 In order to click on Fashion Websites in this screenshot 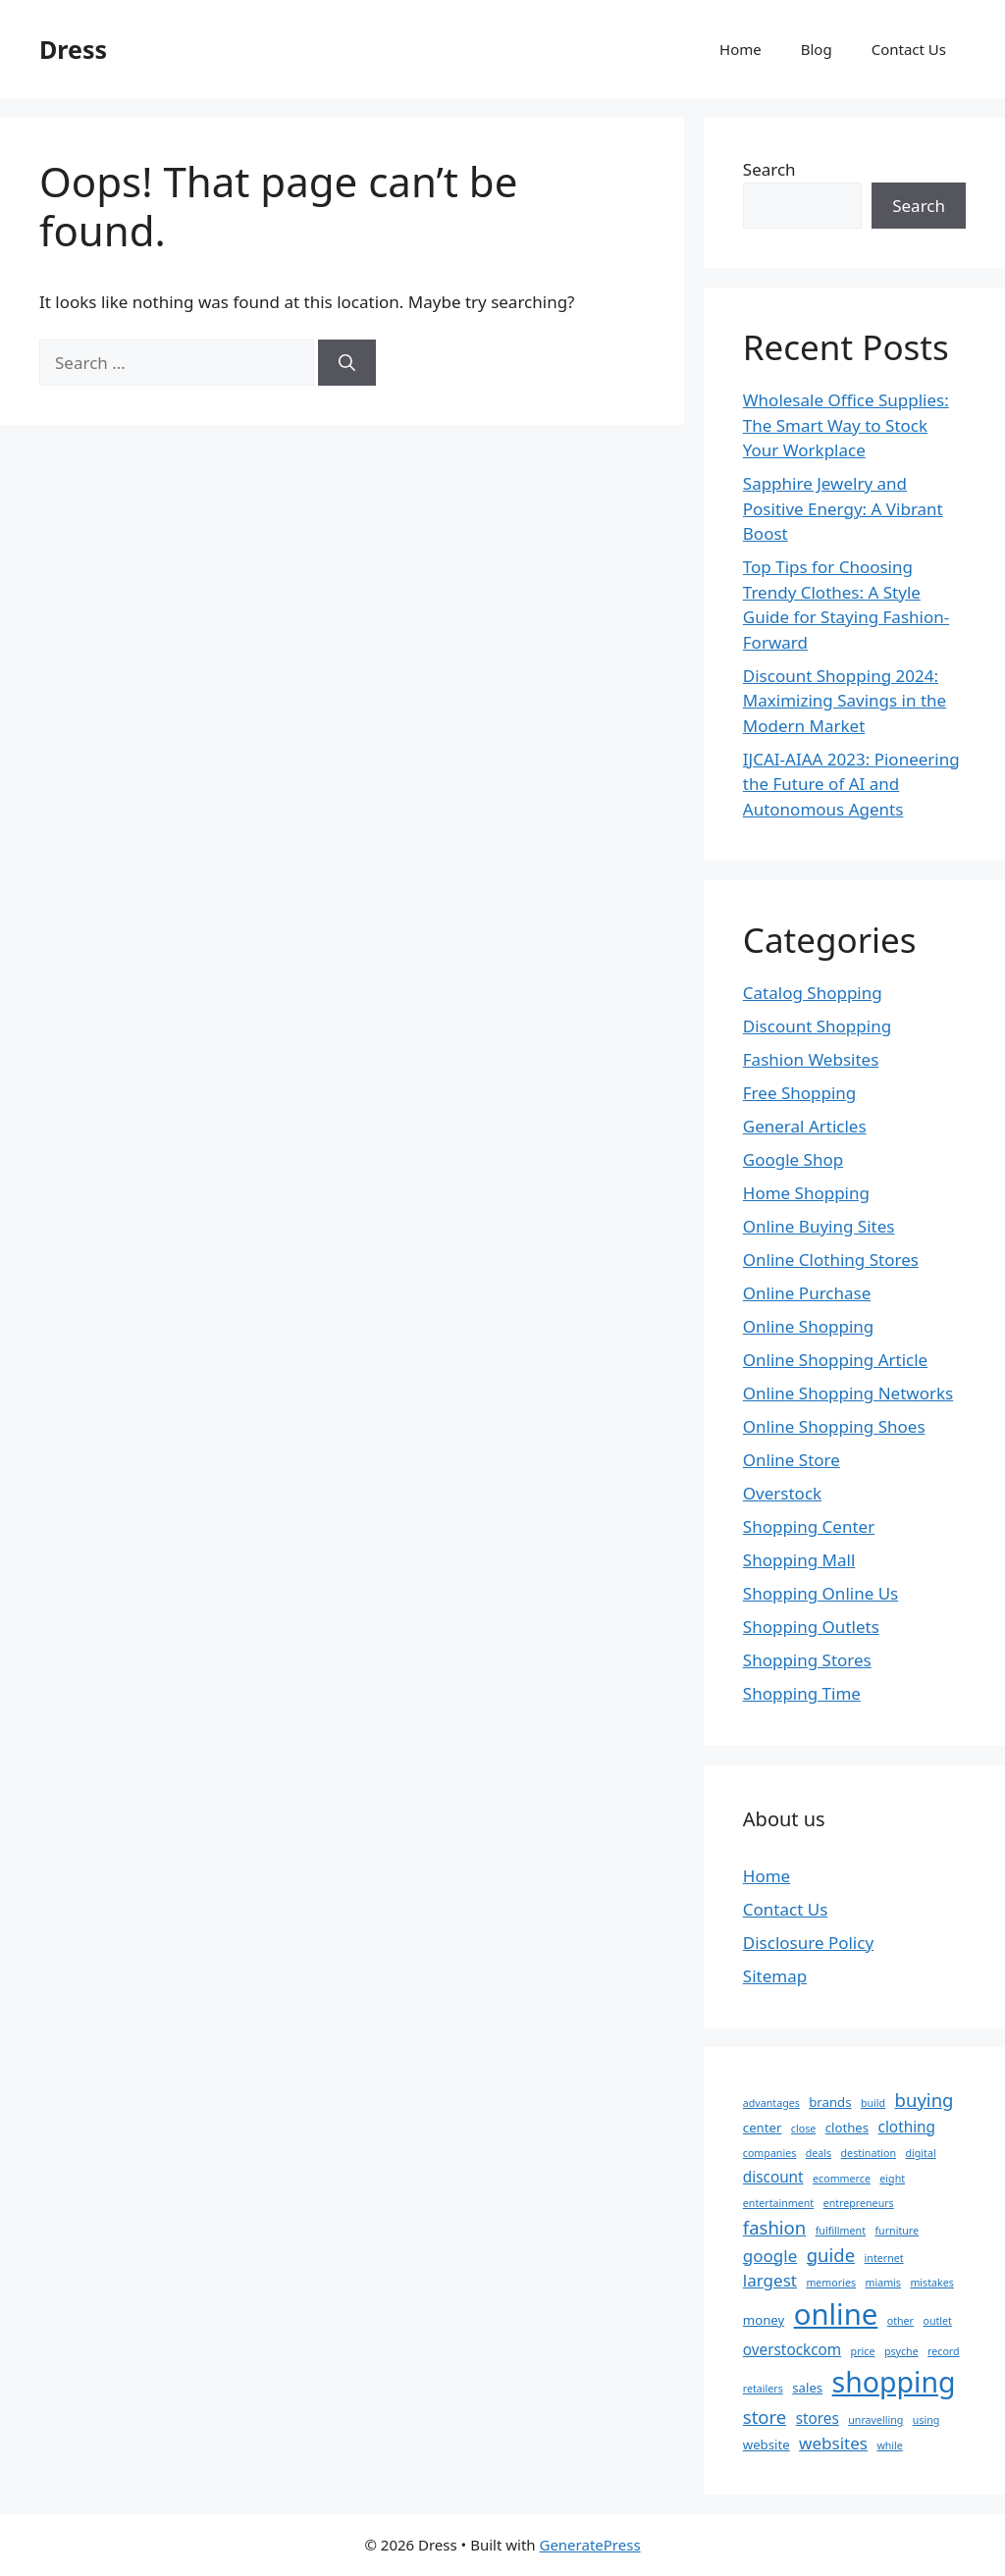, I will do `click(811, 1059)`.